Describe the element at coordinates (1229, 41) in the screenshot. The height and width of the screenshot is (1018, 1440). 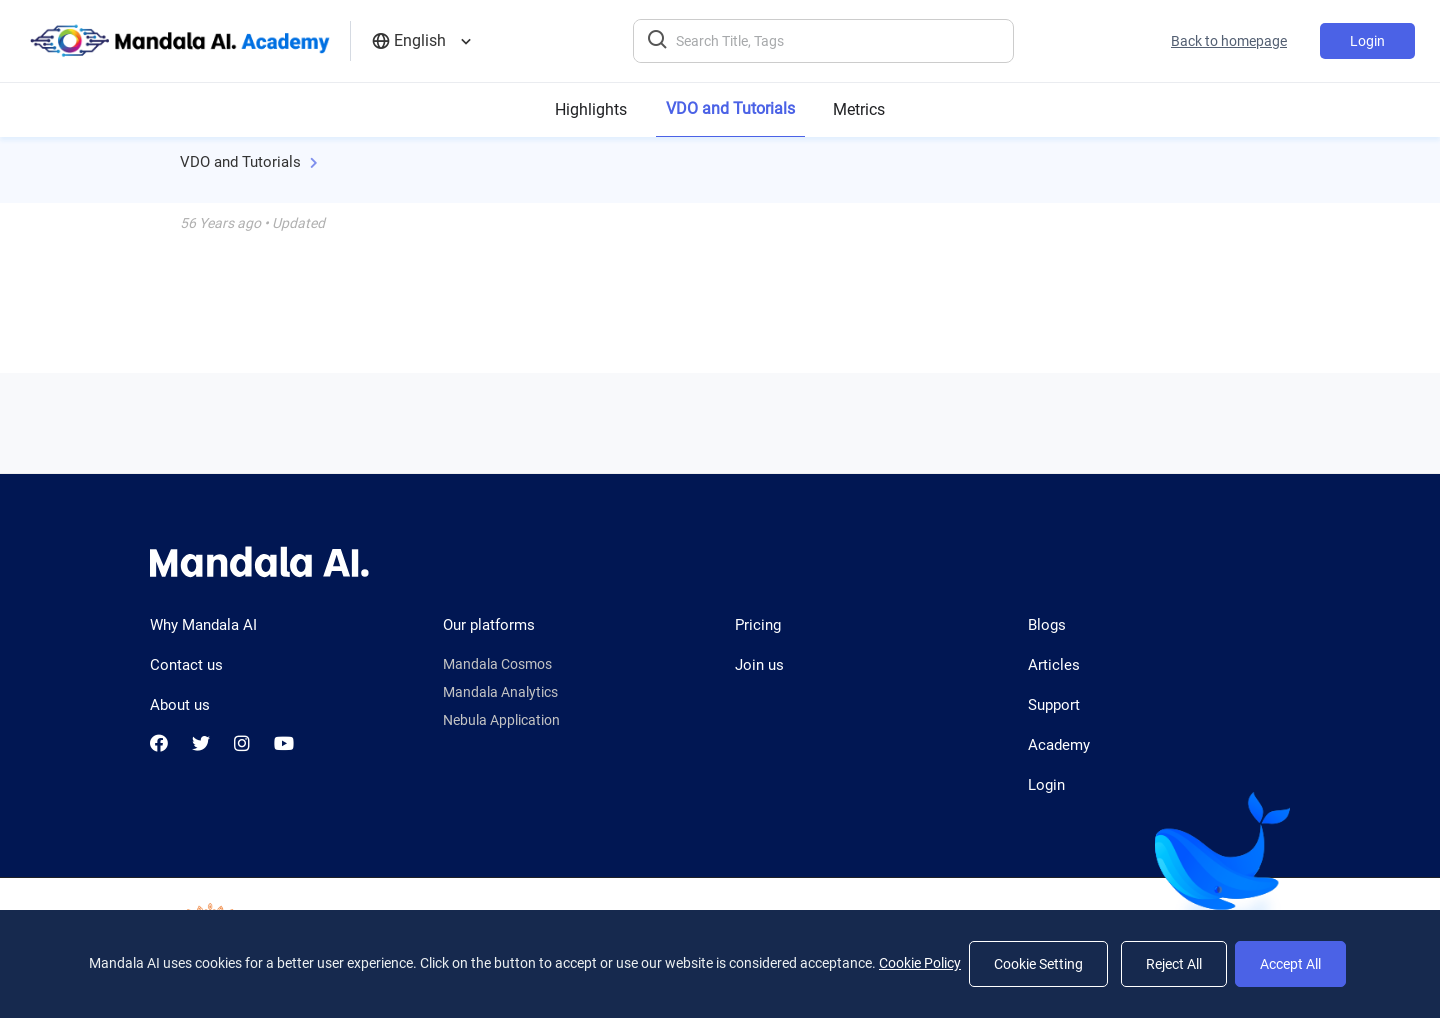
I see `Back to homepage` at that location.